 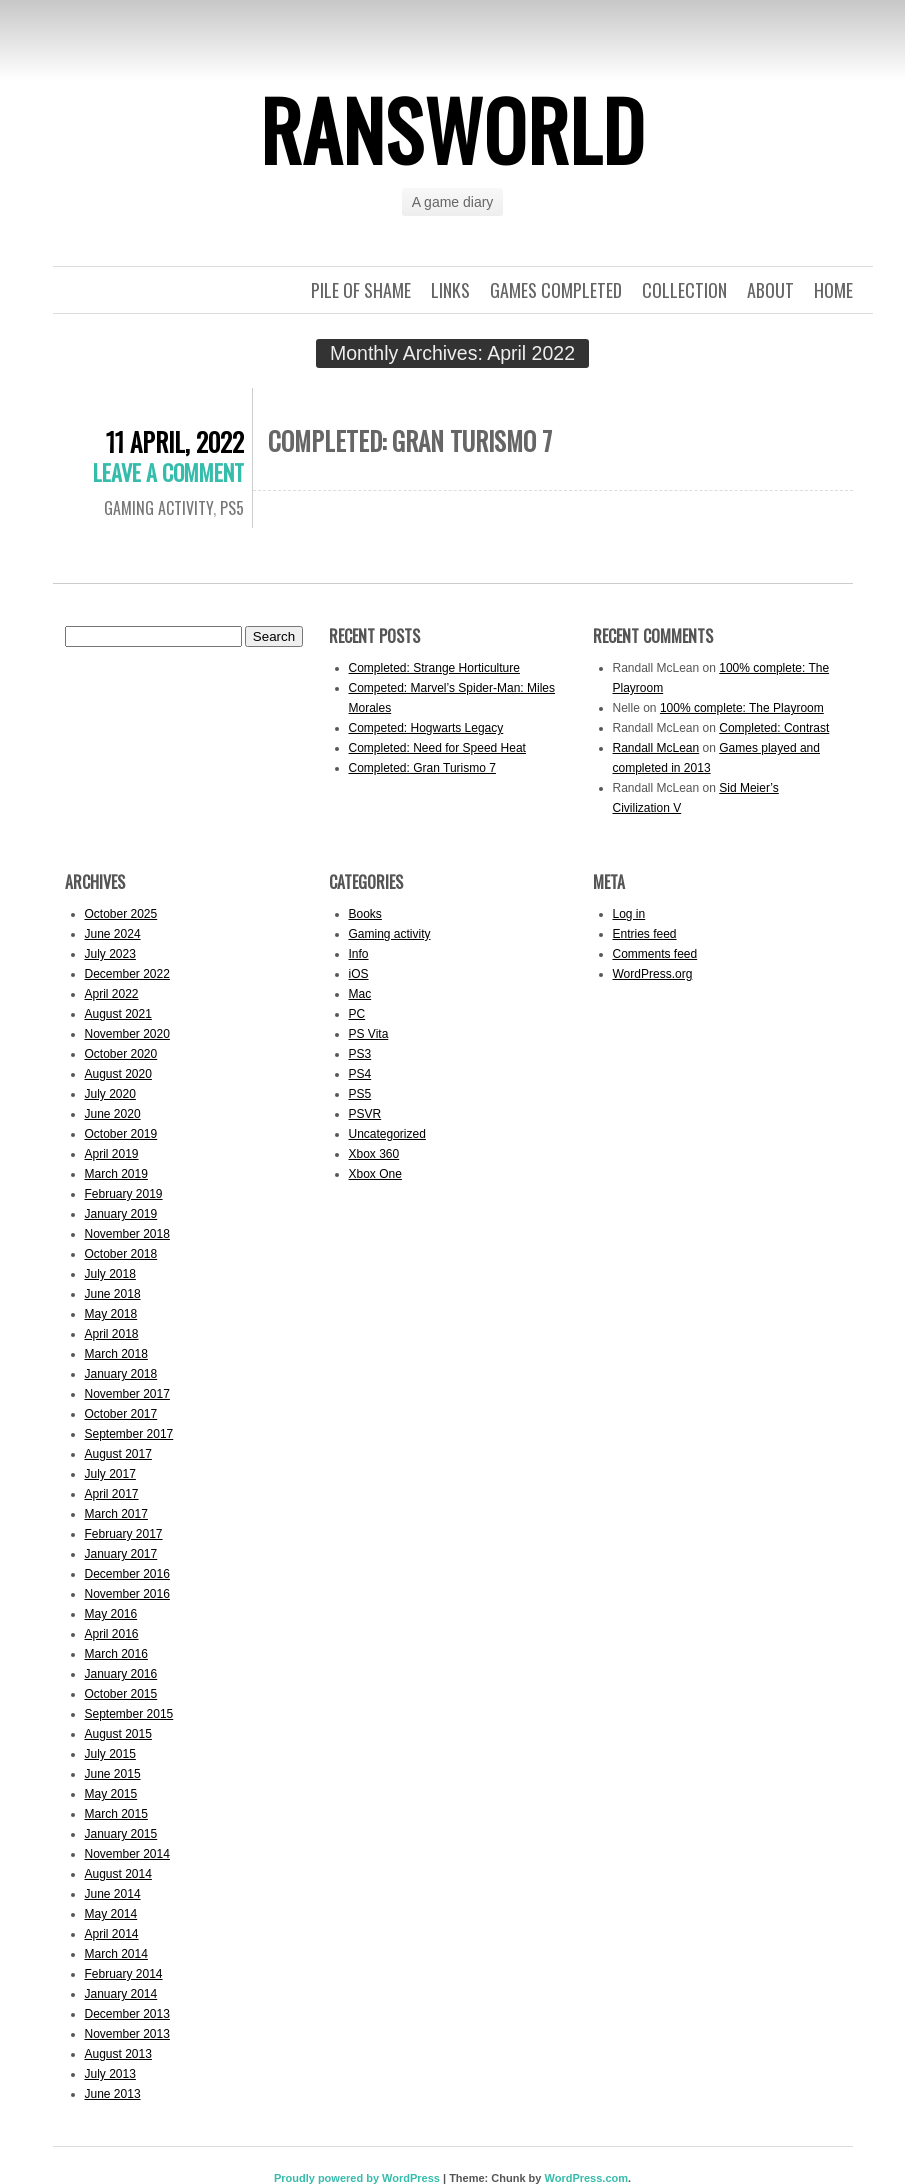 I want to click on ransworld, so click(x=452, y=129).